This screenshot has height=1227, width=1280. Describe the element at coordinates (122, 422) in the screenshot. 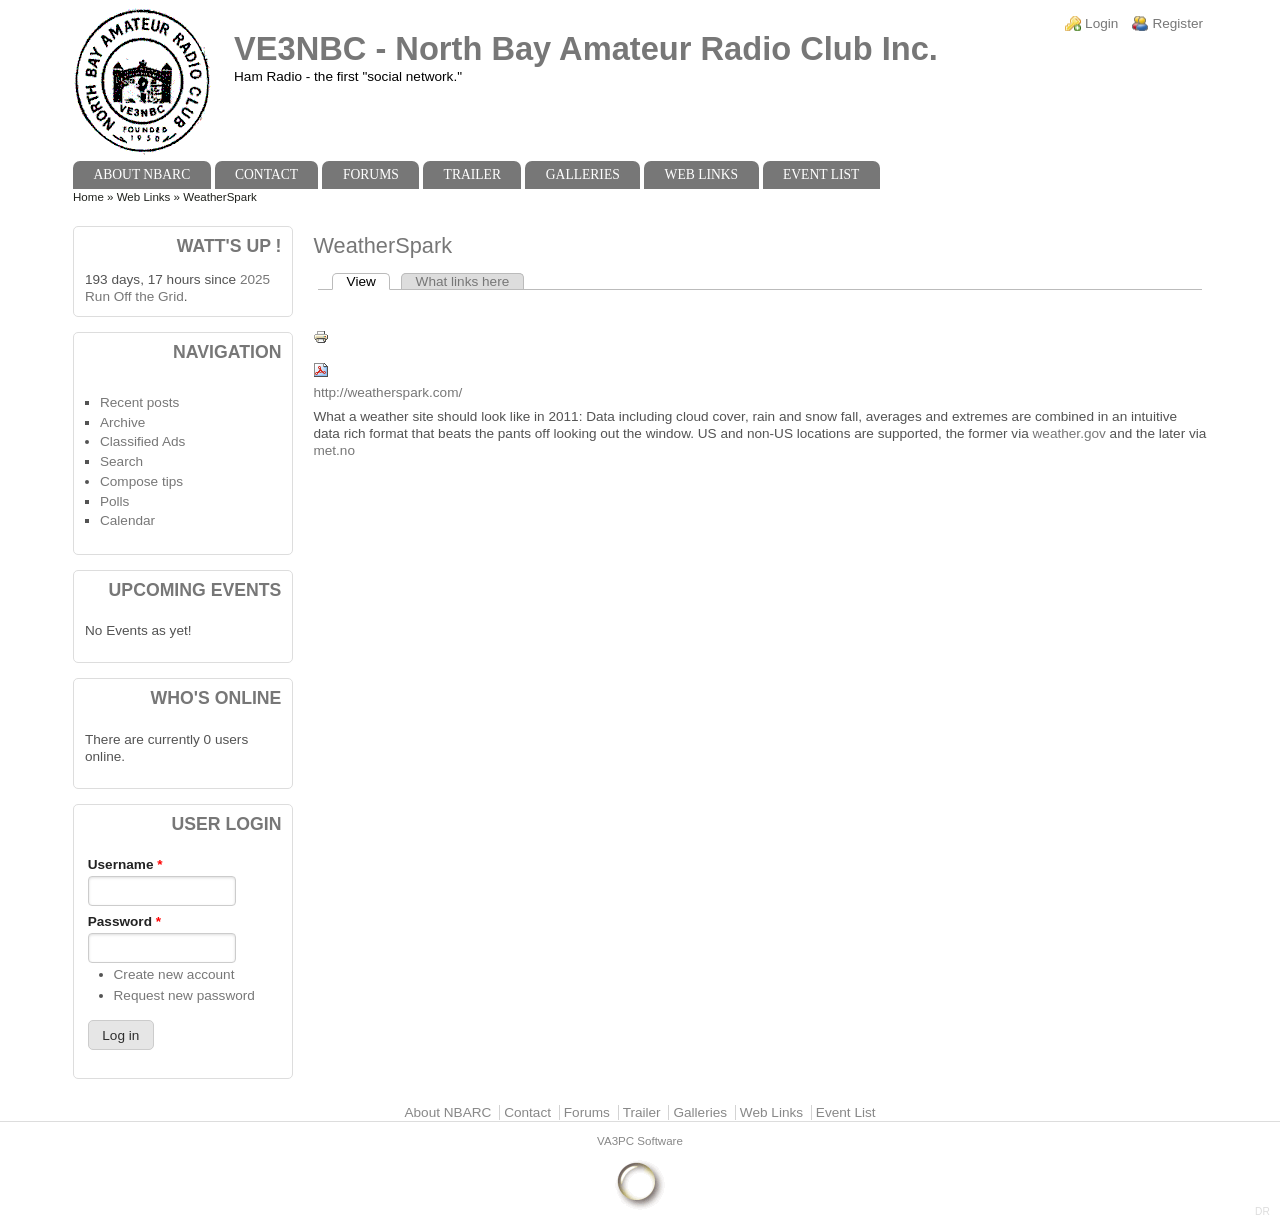

I see `Archive` at that location.